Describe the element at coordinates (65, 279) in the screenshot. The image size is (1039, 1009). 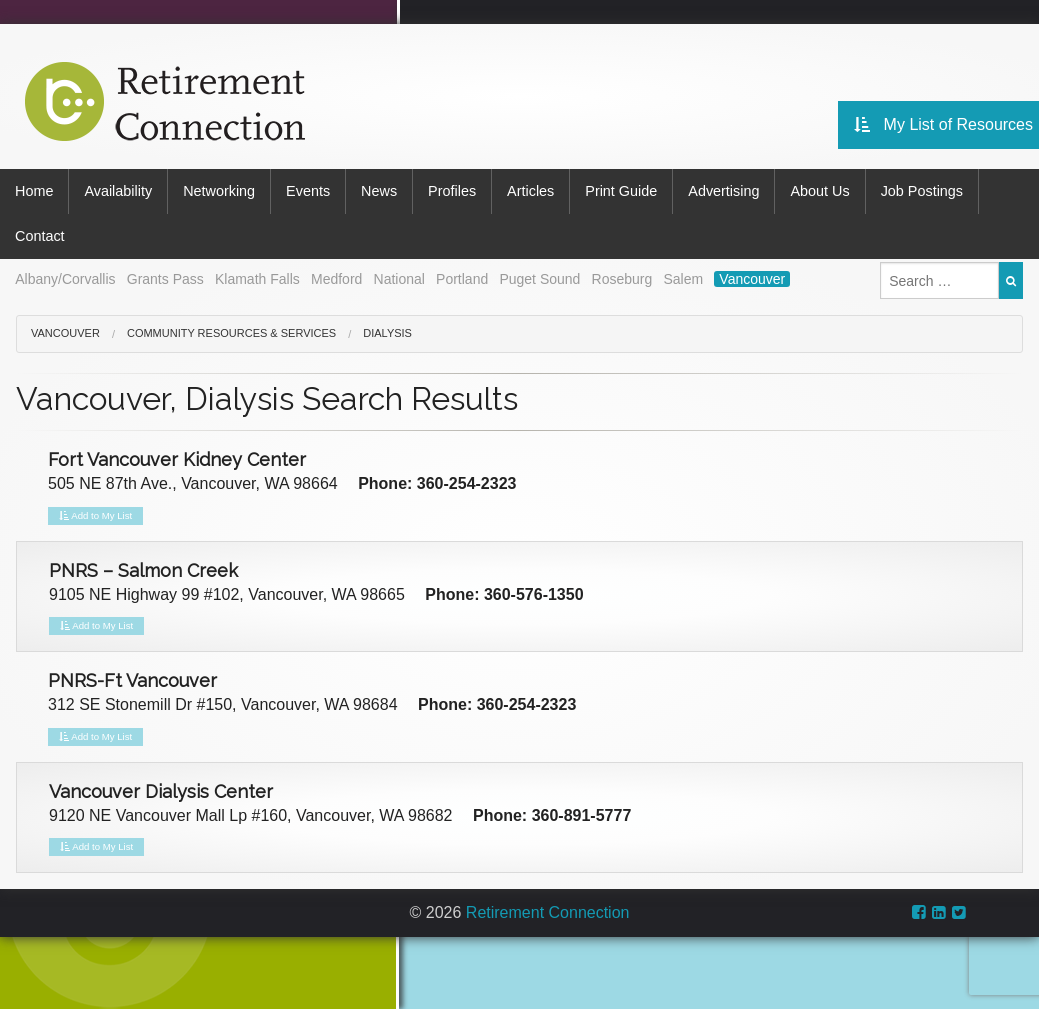
I see `Albany/Corvallis` at that location.